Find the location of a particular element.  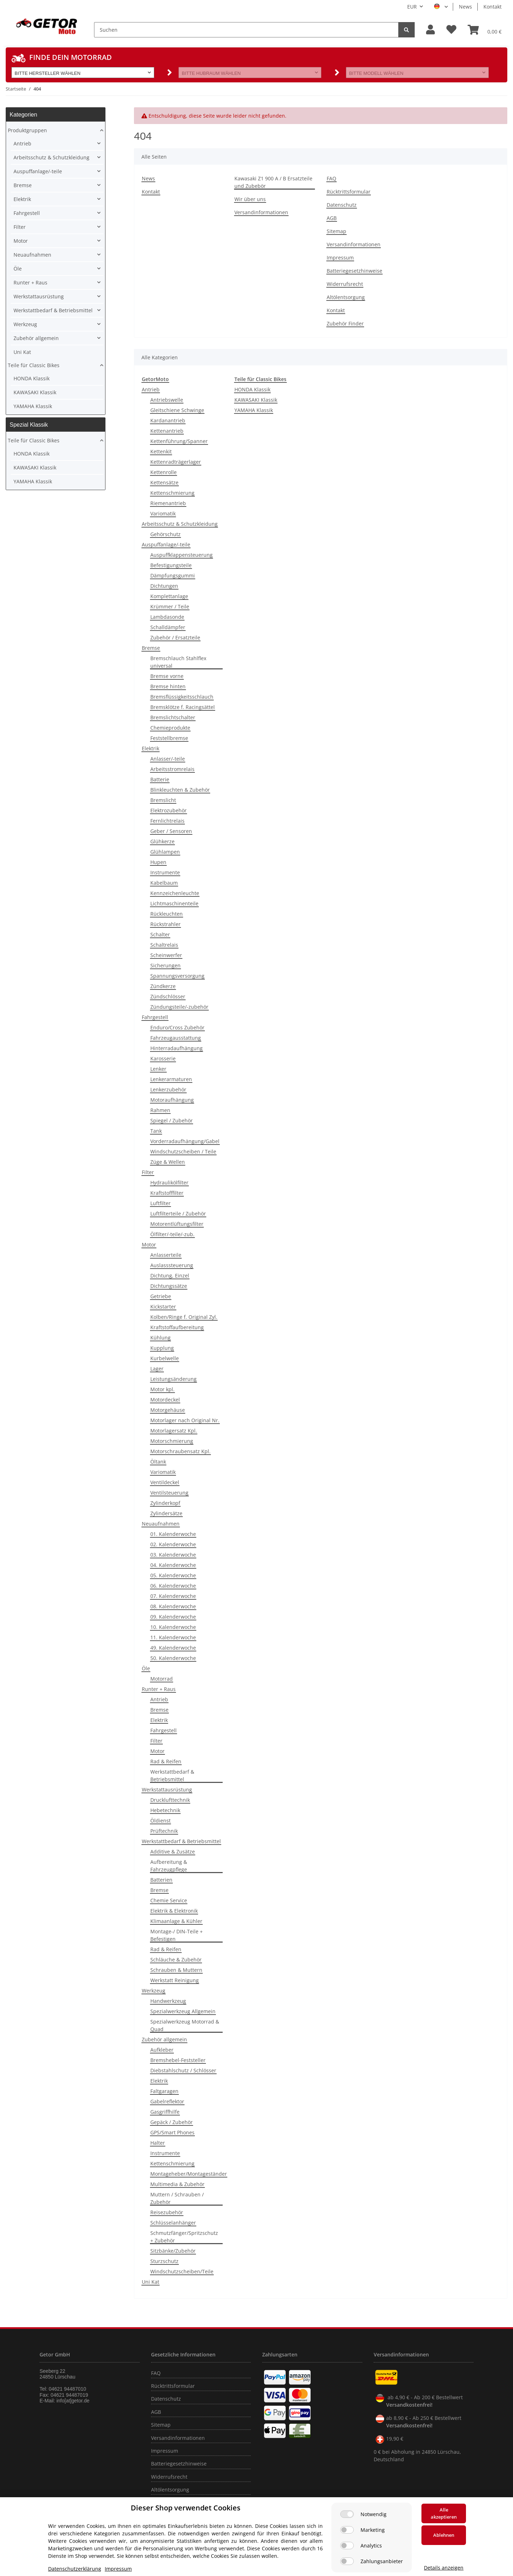

Werkzeug is located at coordinates (153, 1990).